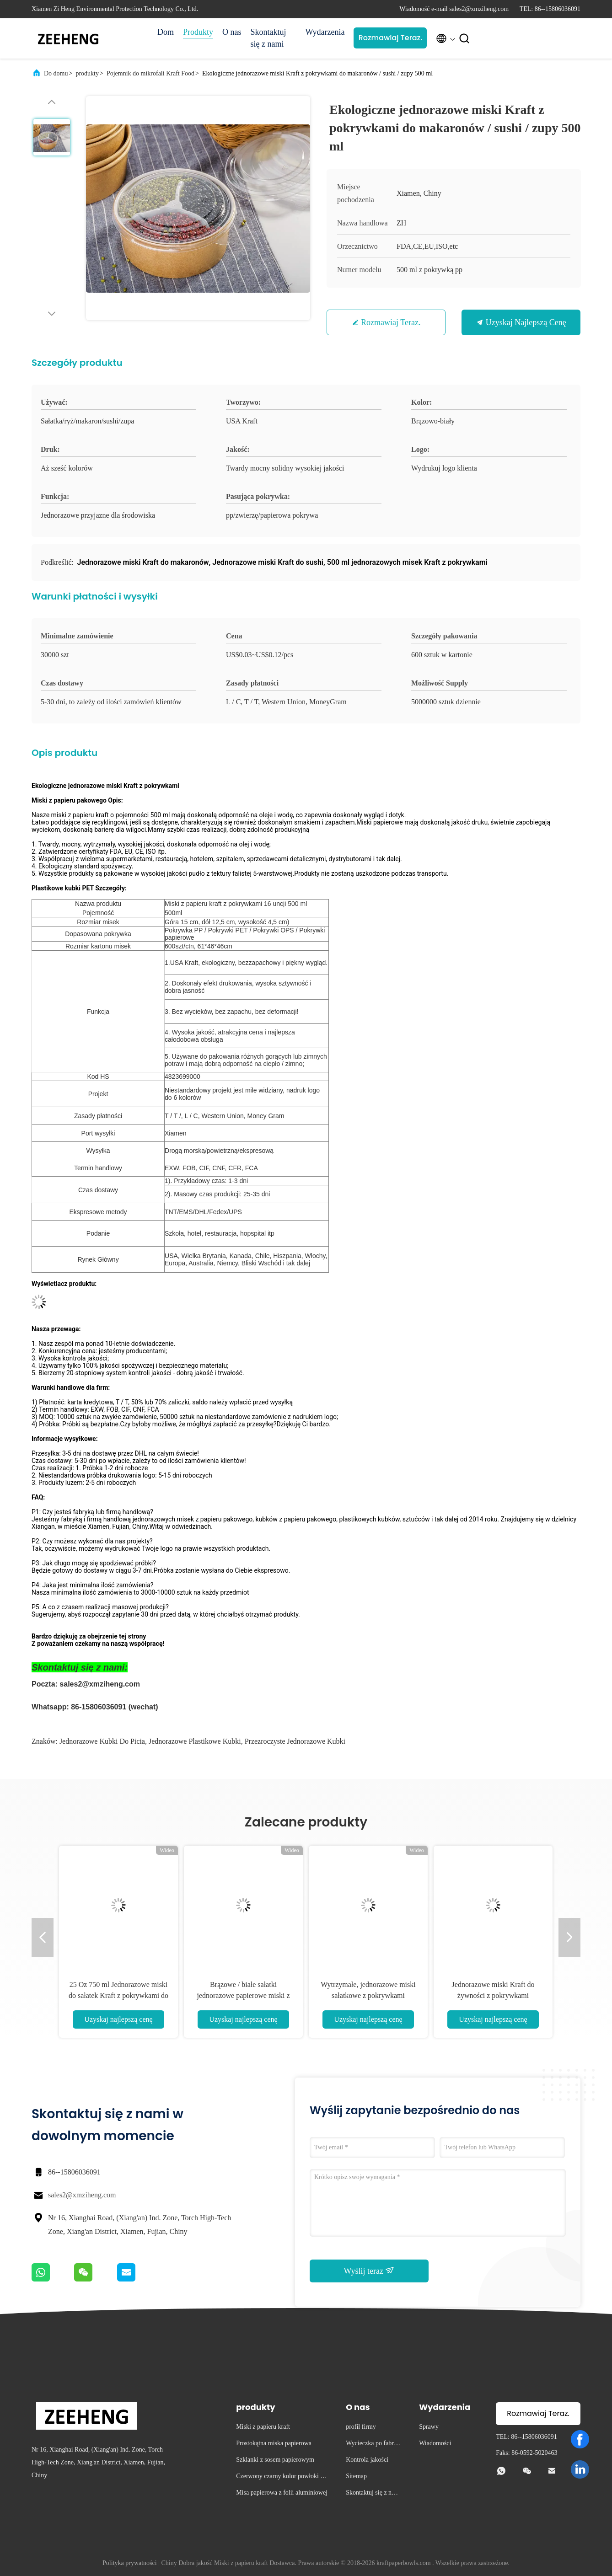  I want to click on przezroczyste jednorazowe kubki, so click(295, 1741).